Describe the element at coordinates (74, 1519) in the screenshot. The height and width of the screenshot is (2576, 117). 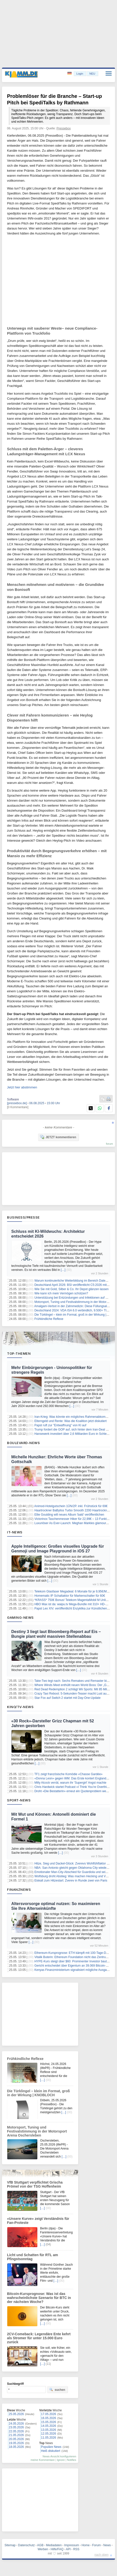
I see `Victorinox Taschenmesser Hiker für 22,99€ – 13 Funktionen` at that location.